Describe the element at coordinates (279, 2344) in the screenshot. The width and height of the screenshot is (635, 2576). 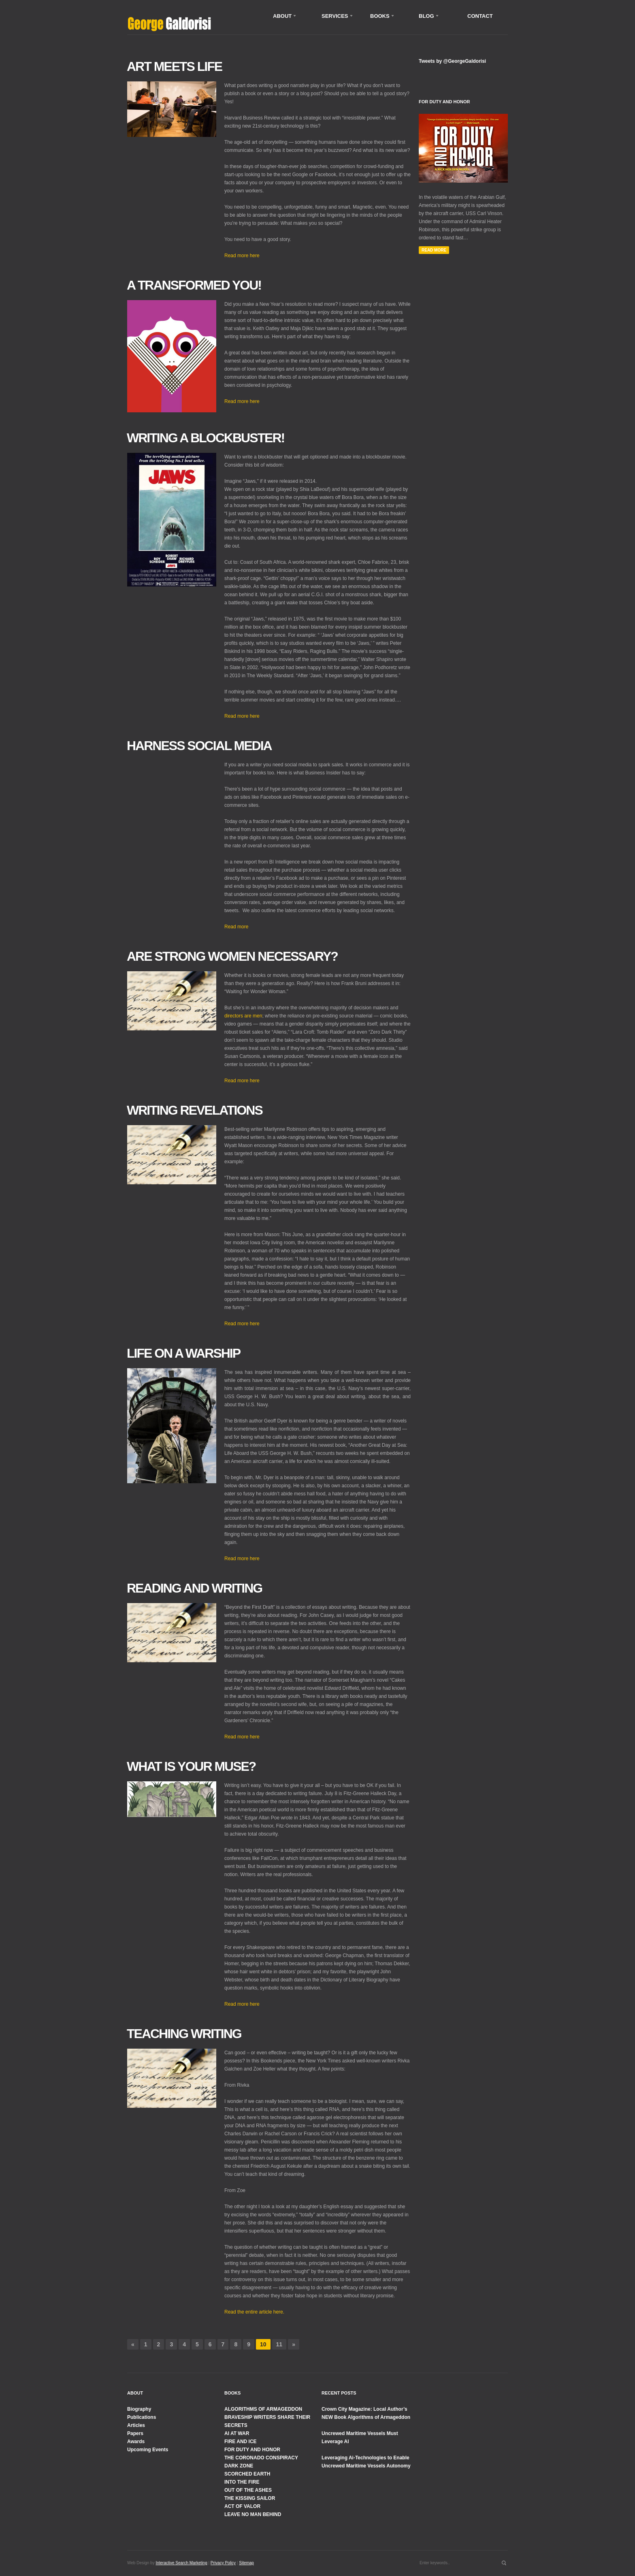
I see `11` at that location.